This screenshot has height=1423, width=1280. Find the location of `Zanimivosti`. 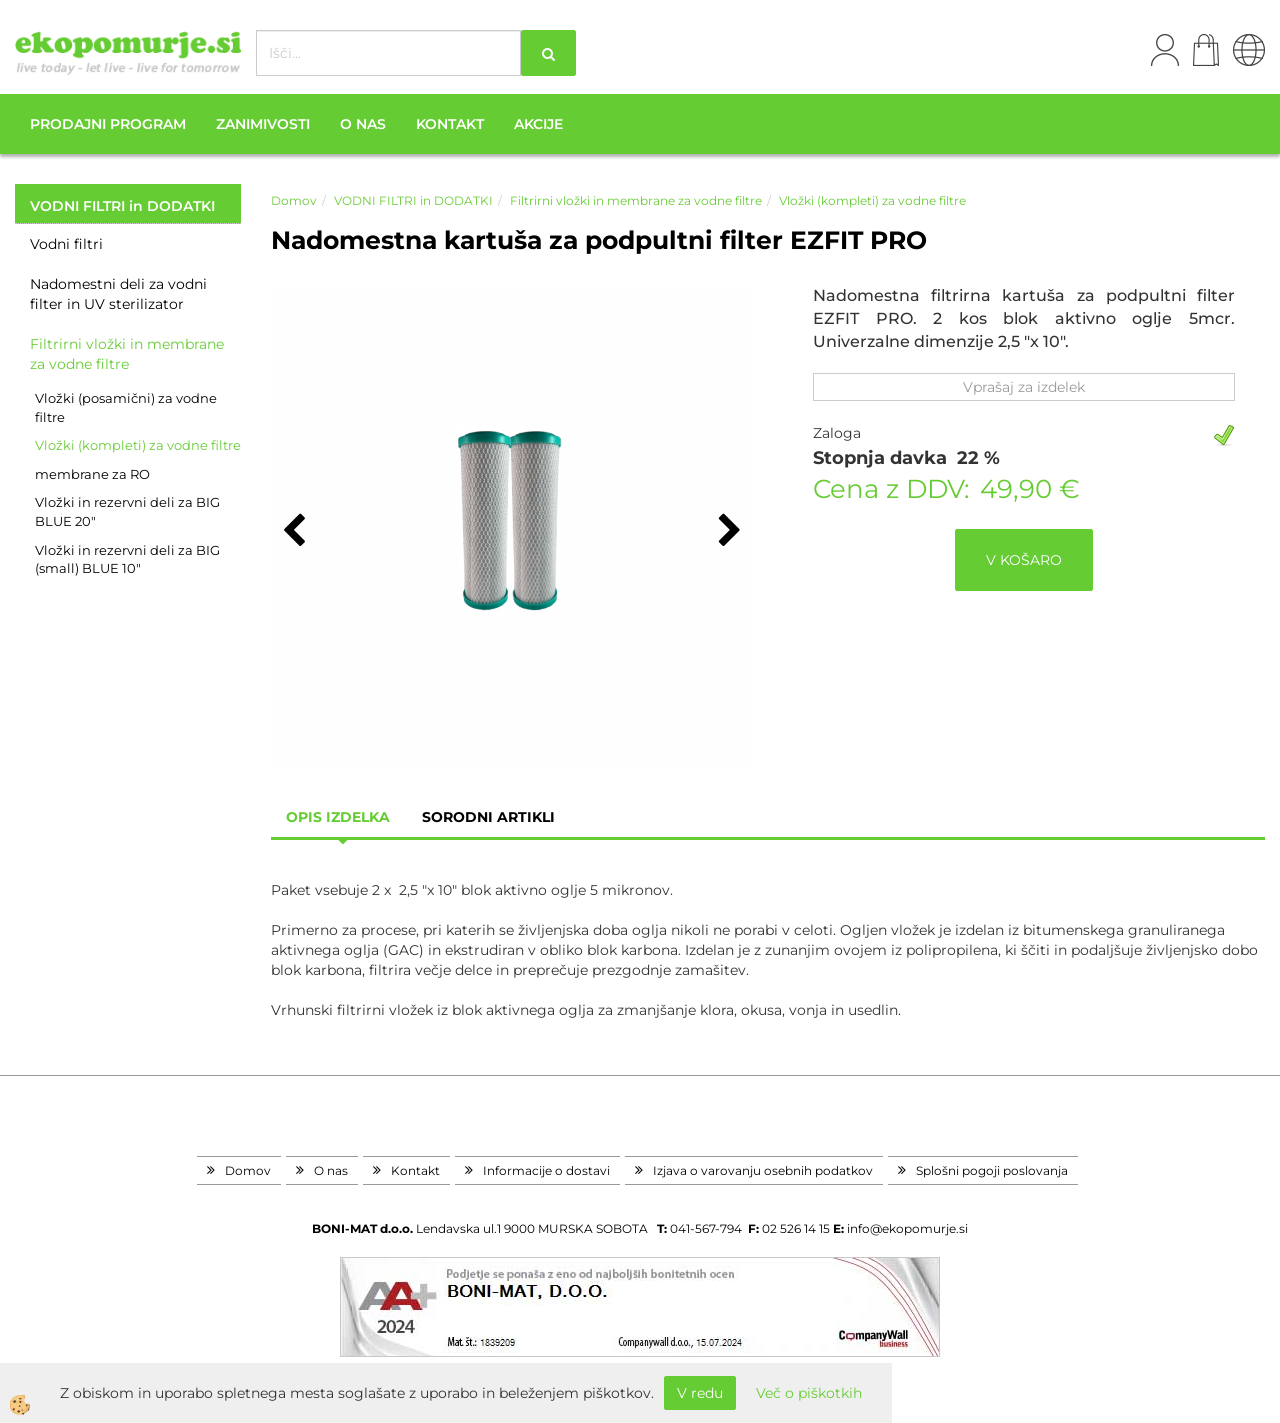

Zanimivosti is located at coordinates (263, 124).